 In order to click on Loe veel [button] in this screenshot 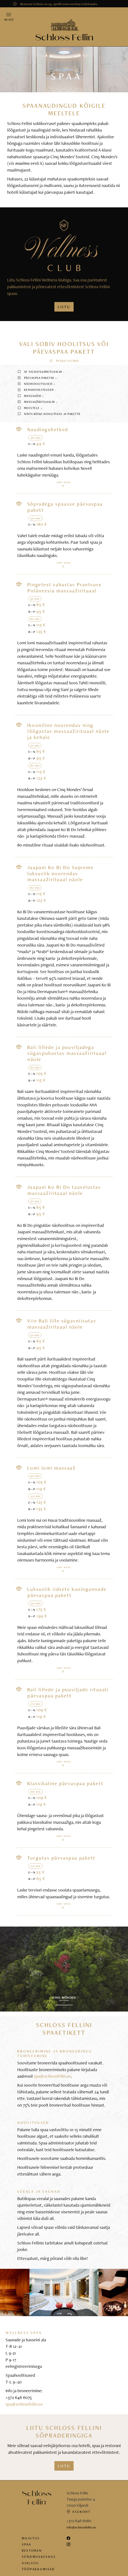, I will do `click(64, 479)`.